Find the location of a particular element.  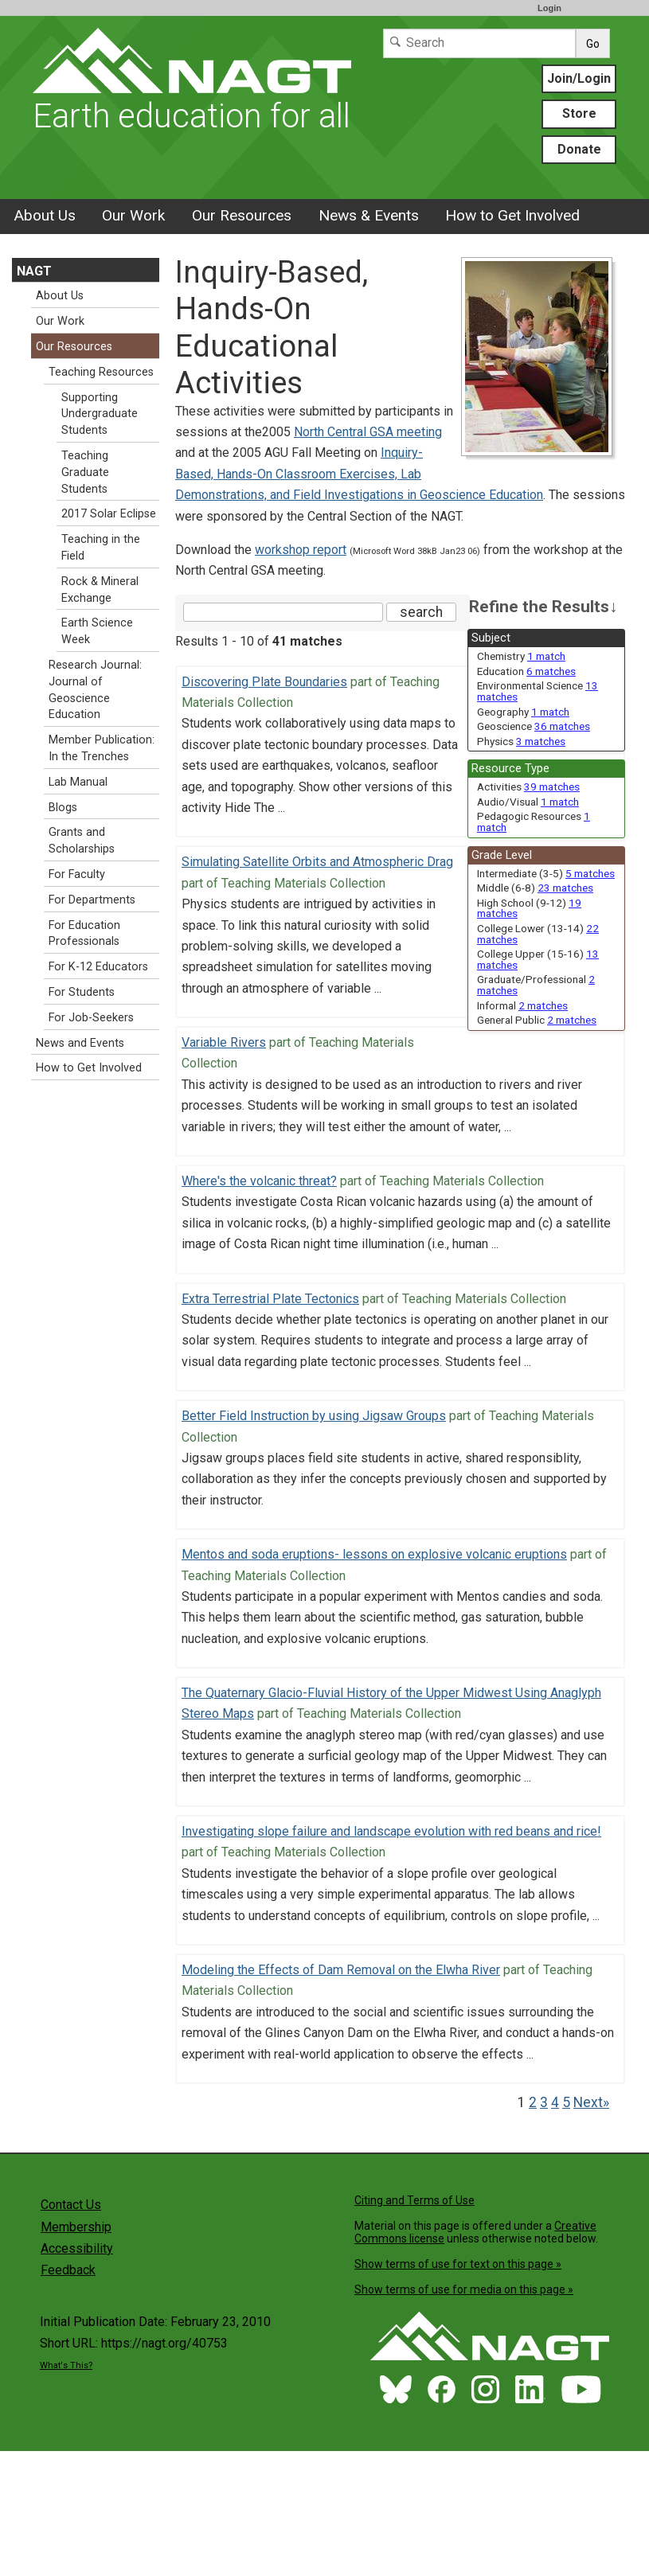

Grants and Scholarships is located at coordinates (82, 840).